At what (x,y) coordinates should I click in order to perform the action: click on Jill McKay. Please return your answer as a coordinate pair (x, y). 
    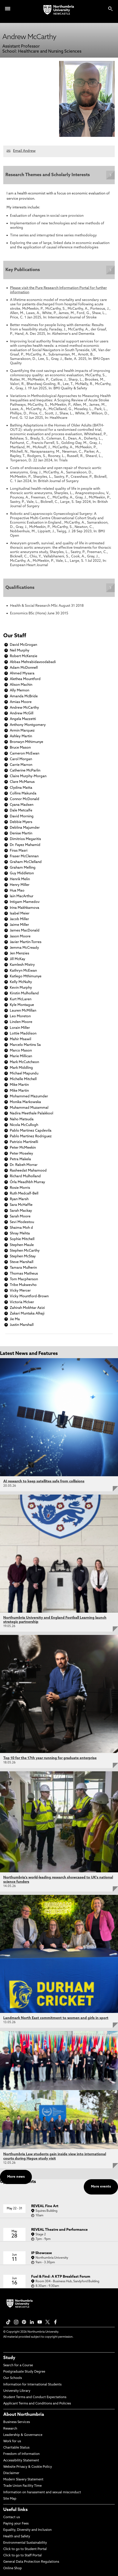
    Looking at the image, I should click on (17, 959).